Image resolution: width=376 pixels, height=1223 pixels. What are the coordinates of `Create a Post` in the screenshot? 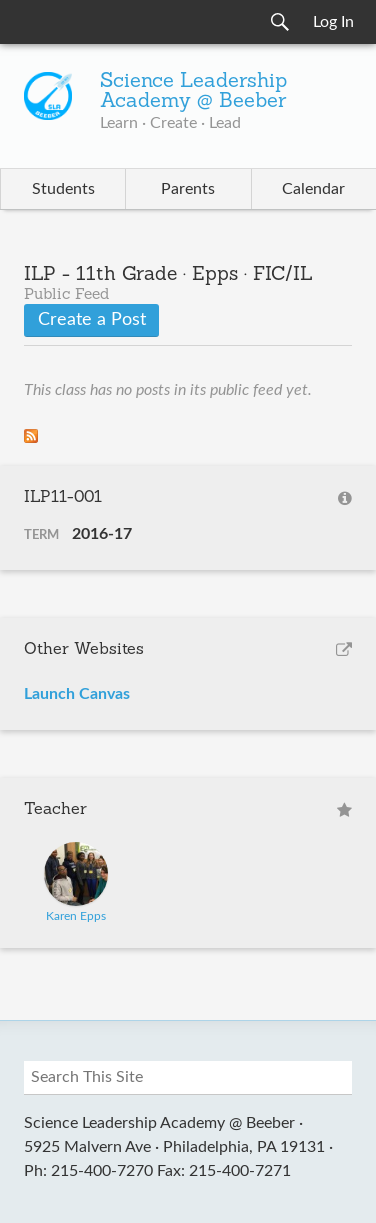 It's located at (92, 320).